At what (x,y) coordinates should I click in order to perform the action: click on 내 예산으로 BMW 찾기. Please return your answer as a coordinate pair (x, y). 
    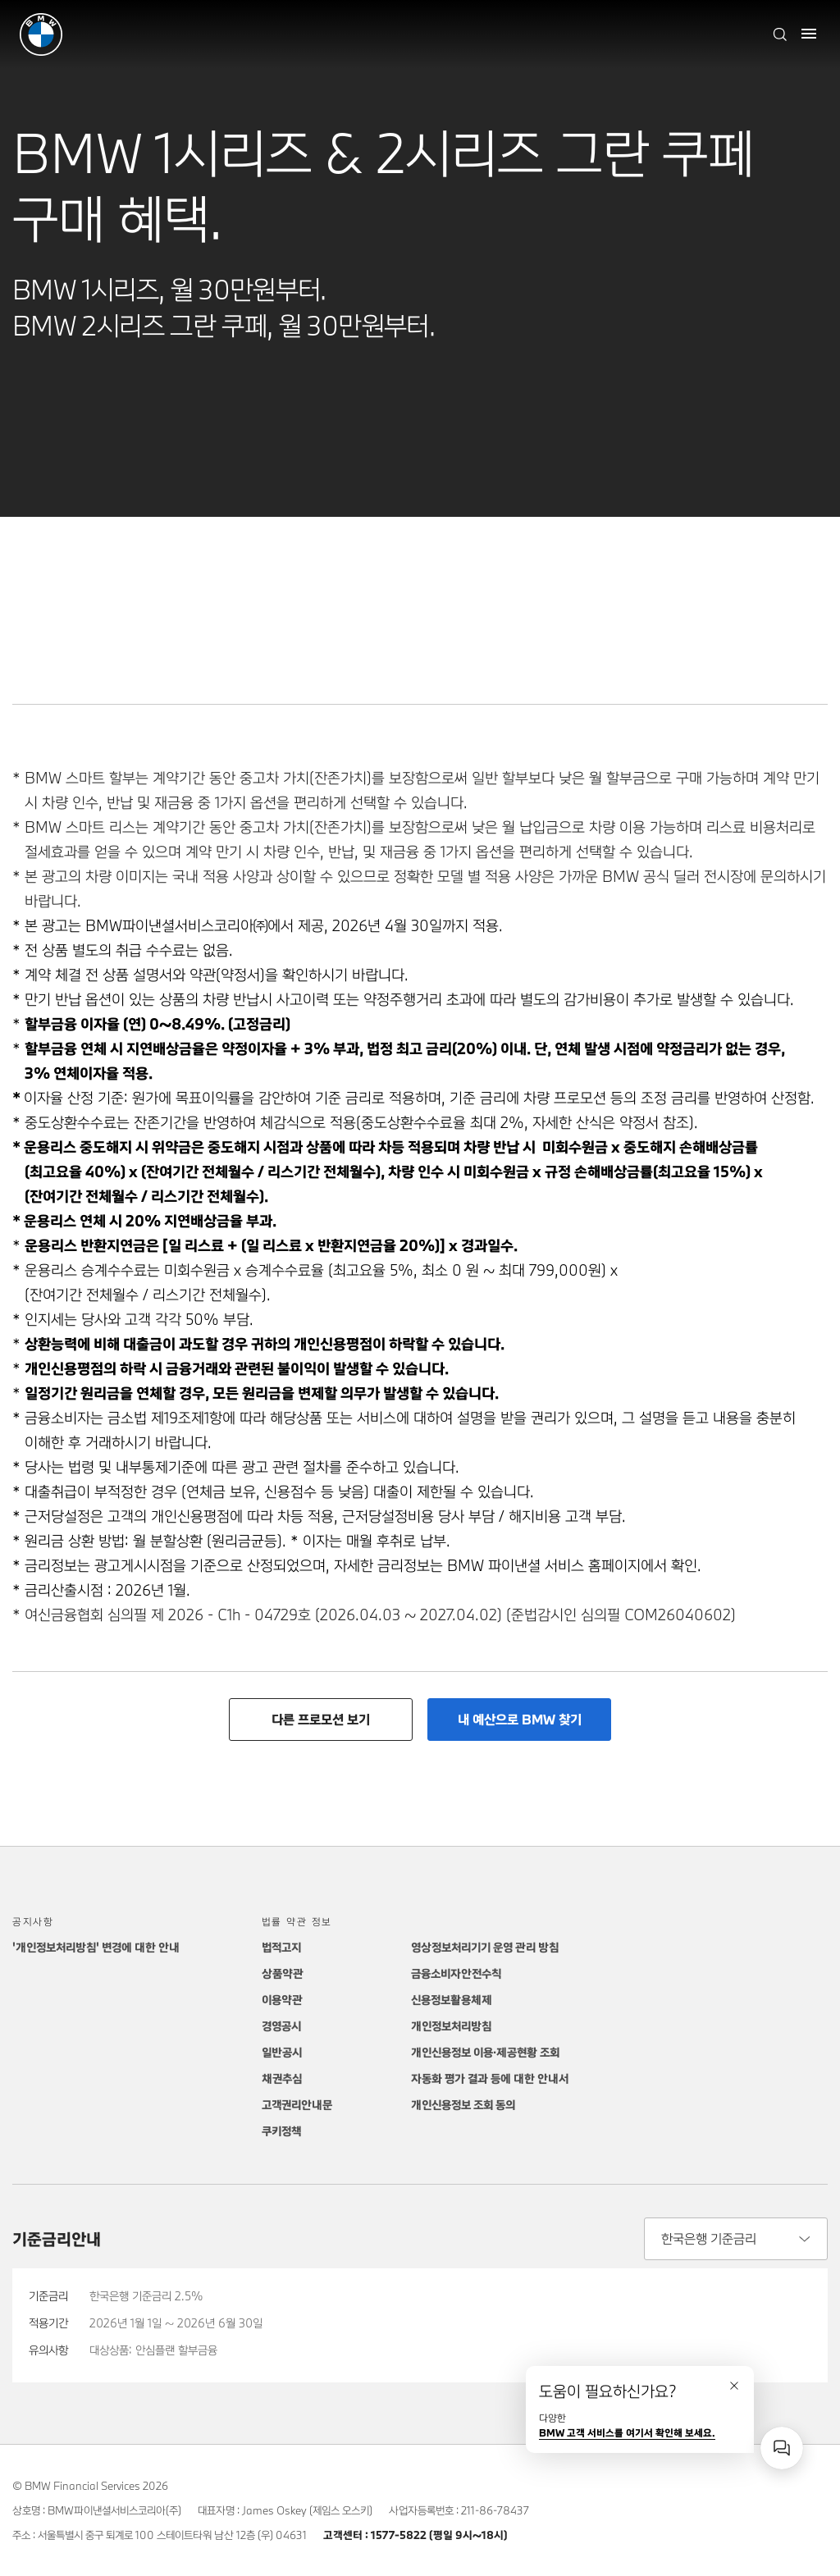
    Looking at the image, I should click on (520, 1719).